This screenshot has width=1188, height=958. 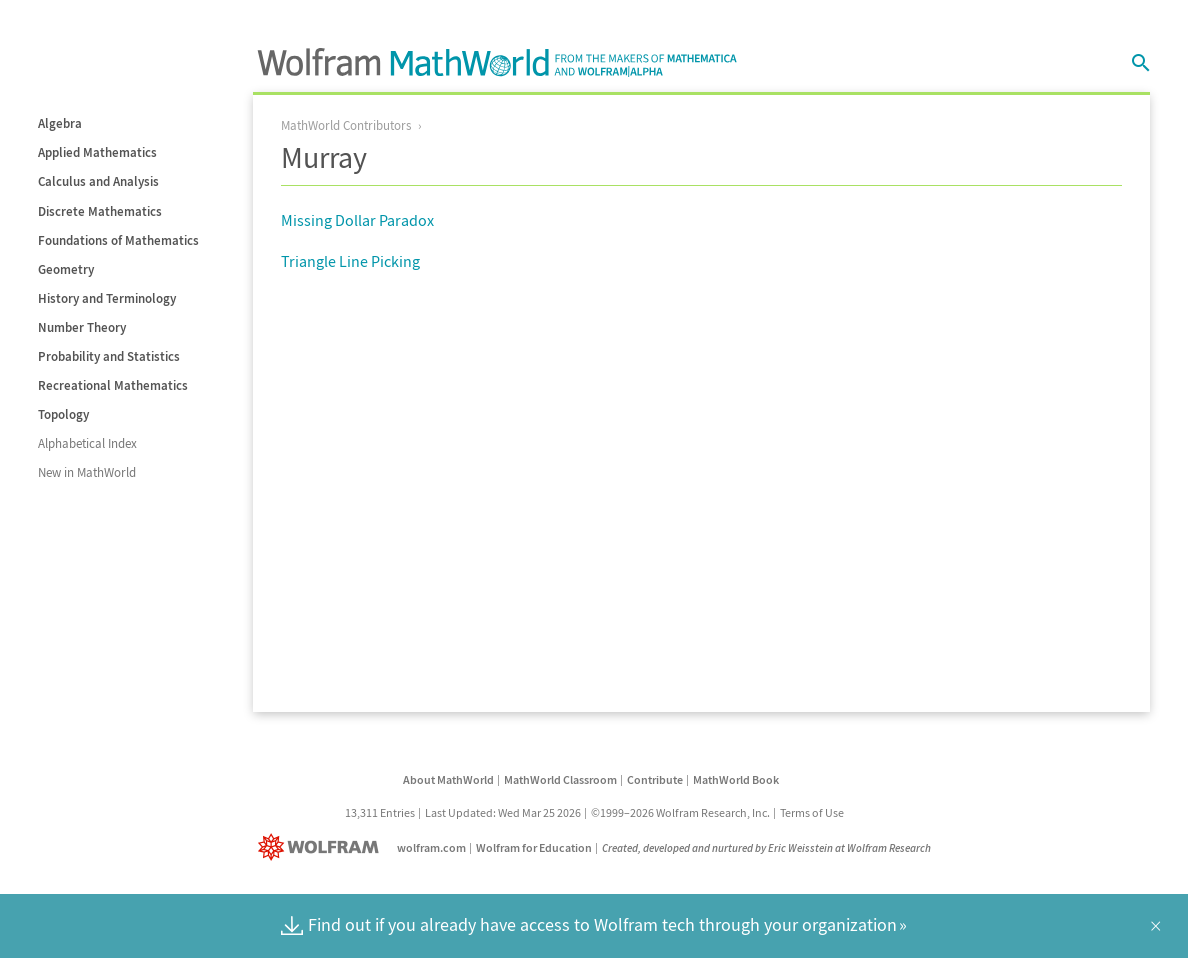 What do you see at coordinates (322, 847) in the screenshot?
I see `[Wolfram]` at bounding box center [322, 847].